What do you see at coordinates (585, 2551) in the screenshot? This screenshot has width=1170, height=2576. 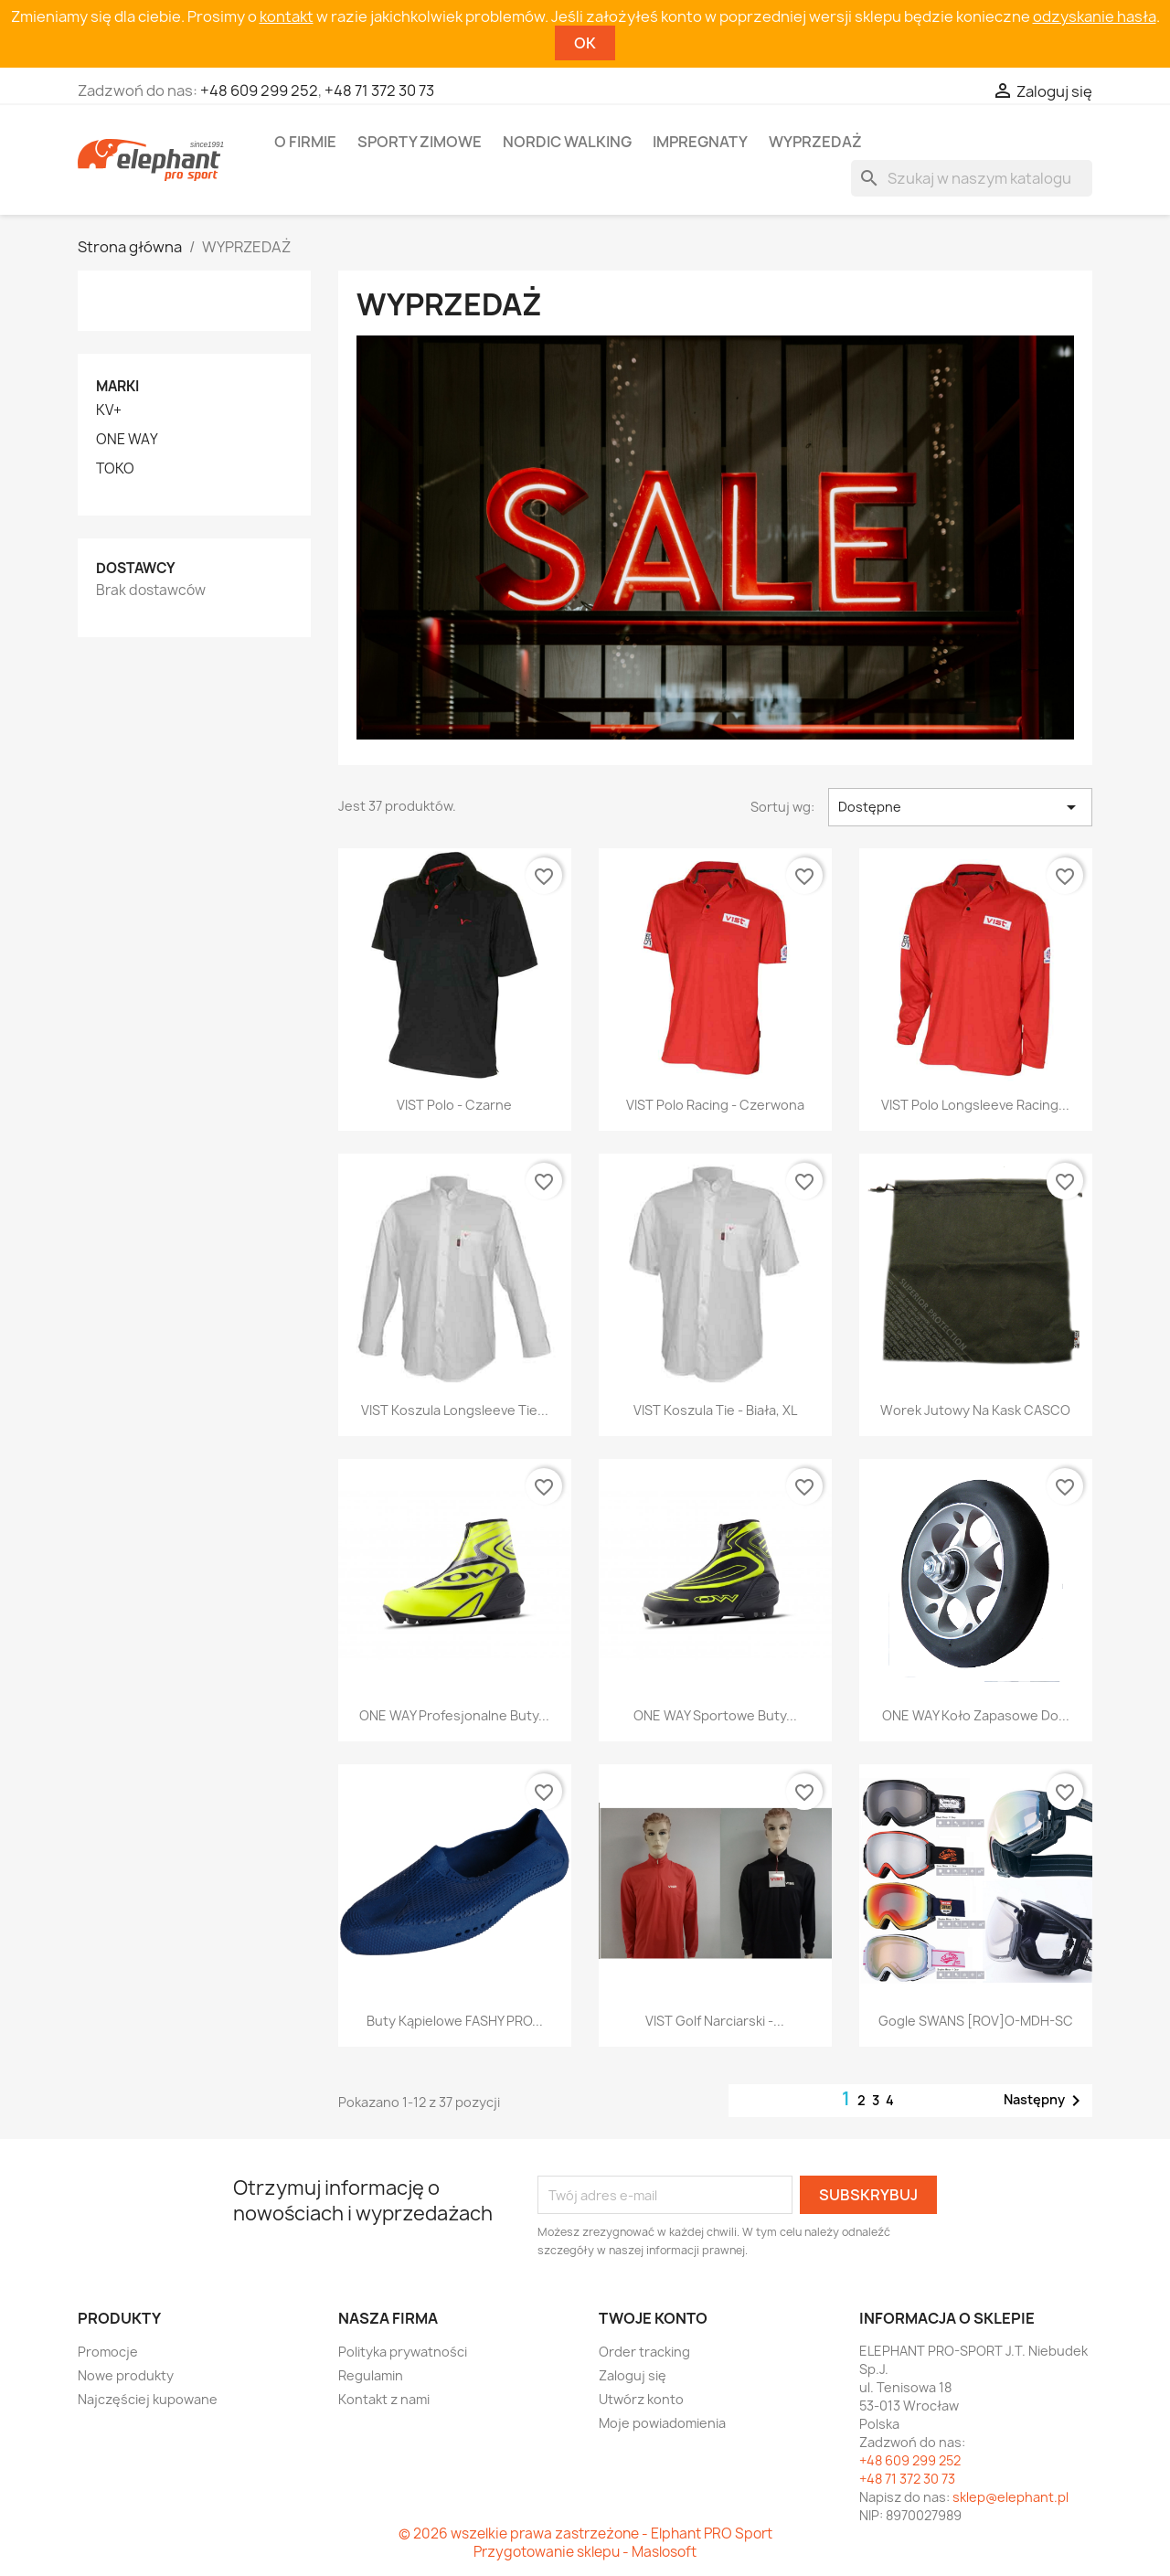 I see `Przygotowanie sklepu - Maslosoft` at bounding box center [585, 2551].